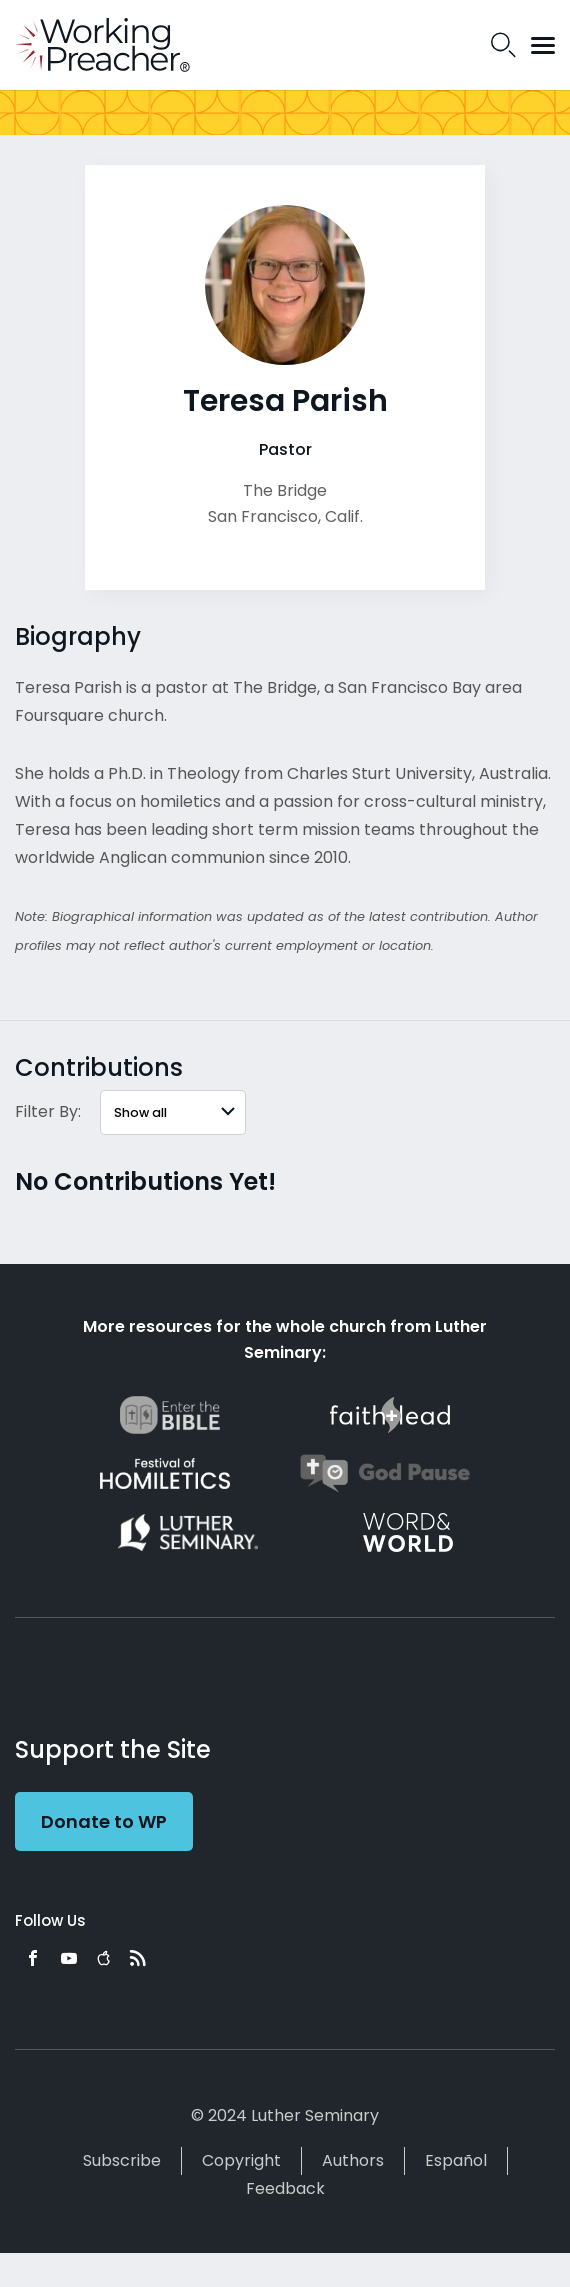 The width and height of the screenshot is (570, 2287). I want to click on Filter By:, so click(48, 1111).